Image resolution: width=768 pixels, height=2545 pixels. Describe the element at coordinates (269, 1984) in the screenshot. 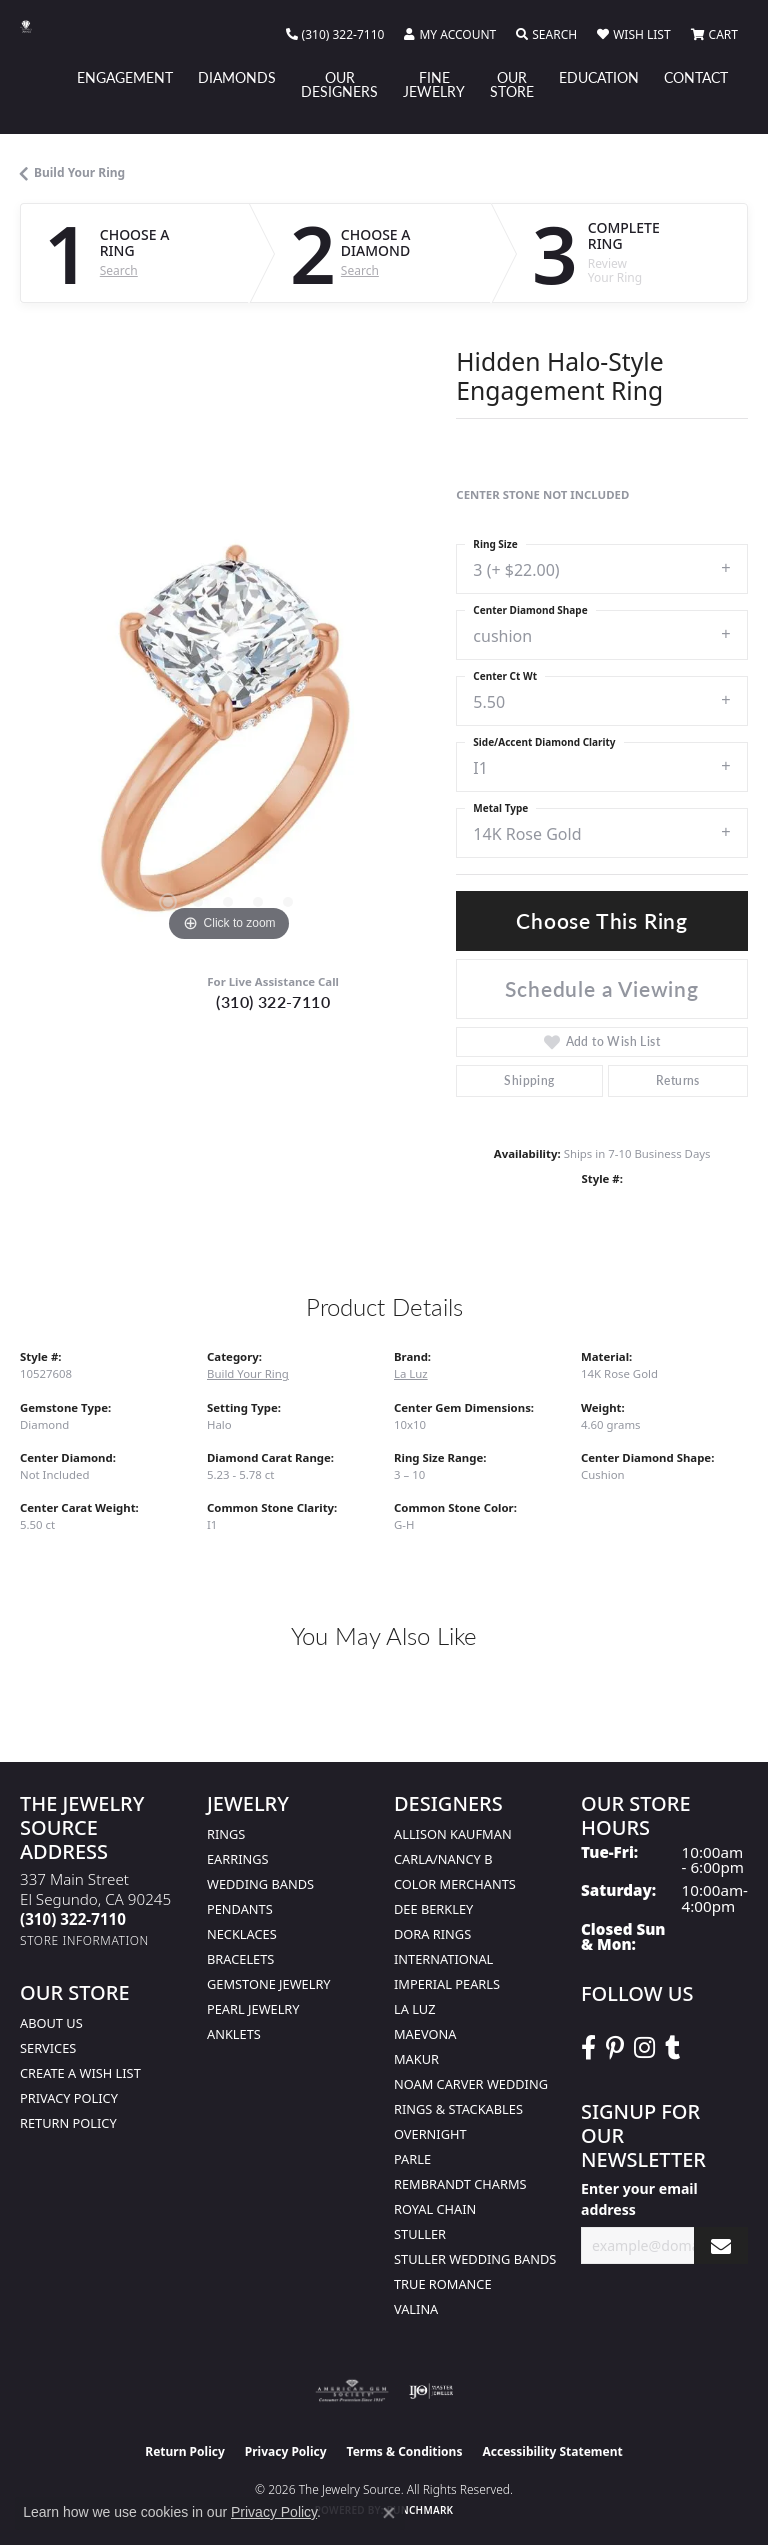

I see `Gemstone Jewelry` at that location.